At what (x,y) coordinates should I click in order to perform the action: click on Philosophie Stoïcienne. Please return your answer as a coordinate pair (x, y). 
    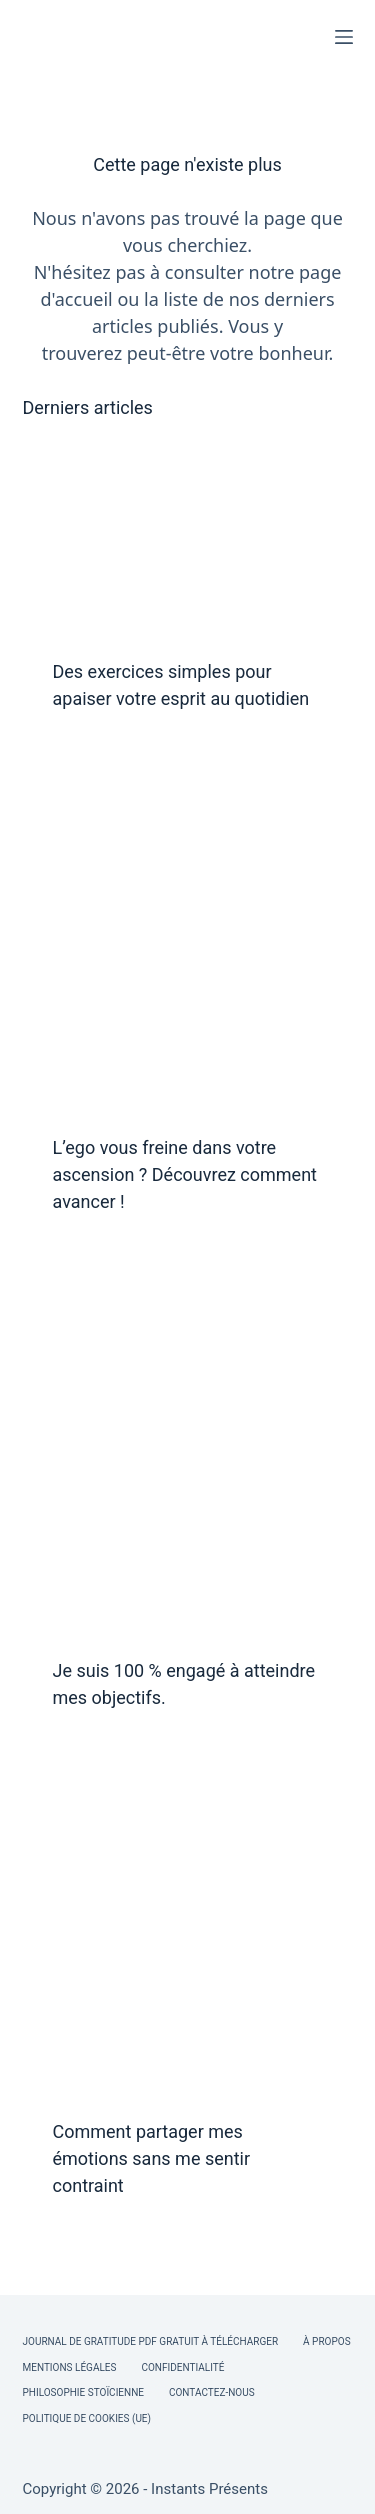
    Looking at the image, I should click on (83, 2392).